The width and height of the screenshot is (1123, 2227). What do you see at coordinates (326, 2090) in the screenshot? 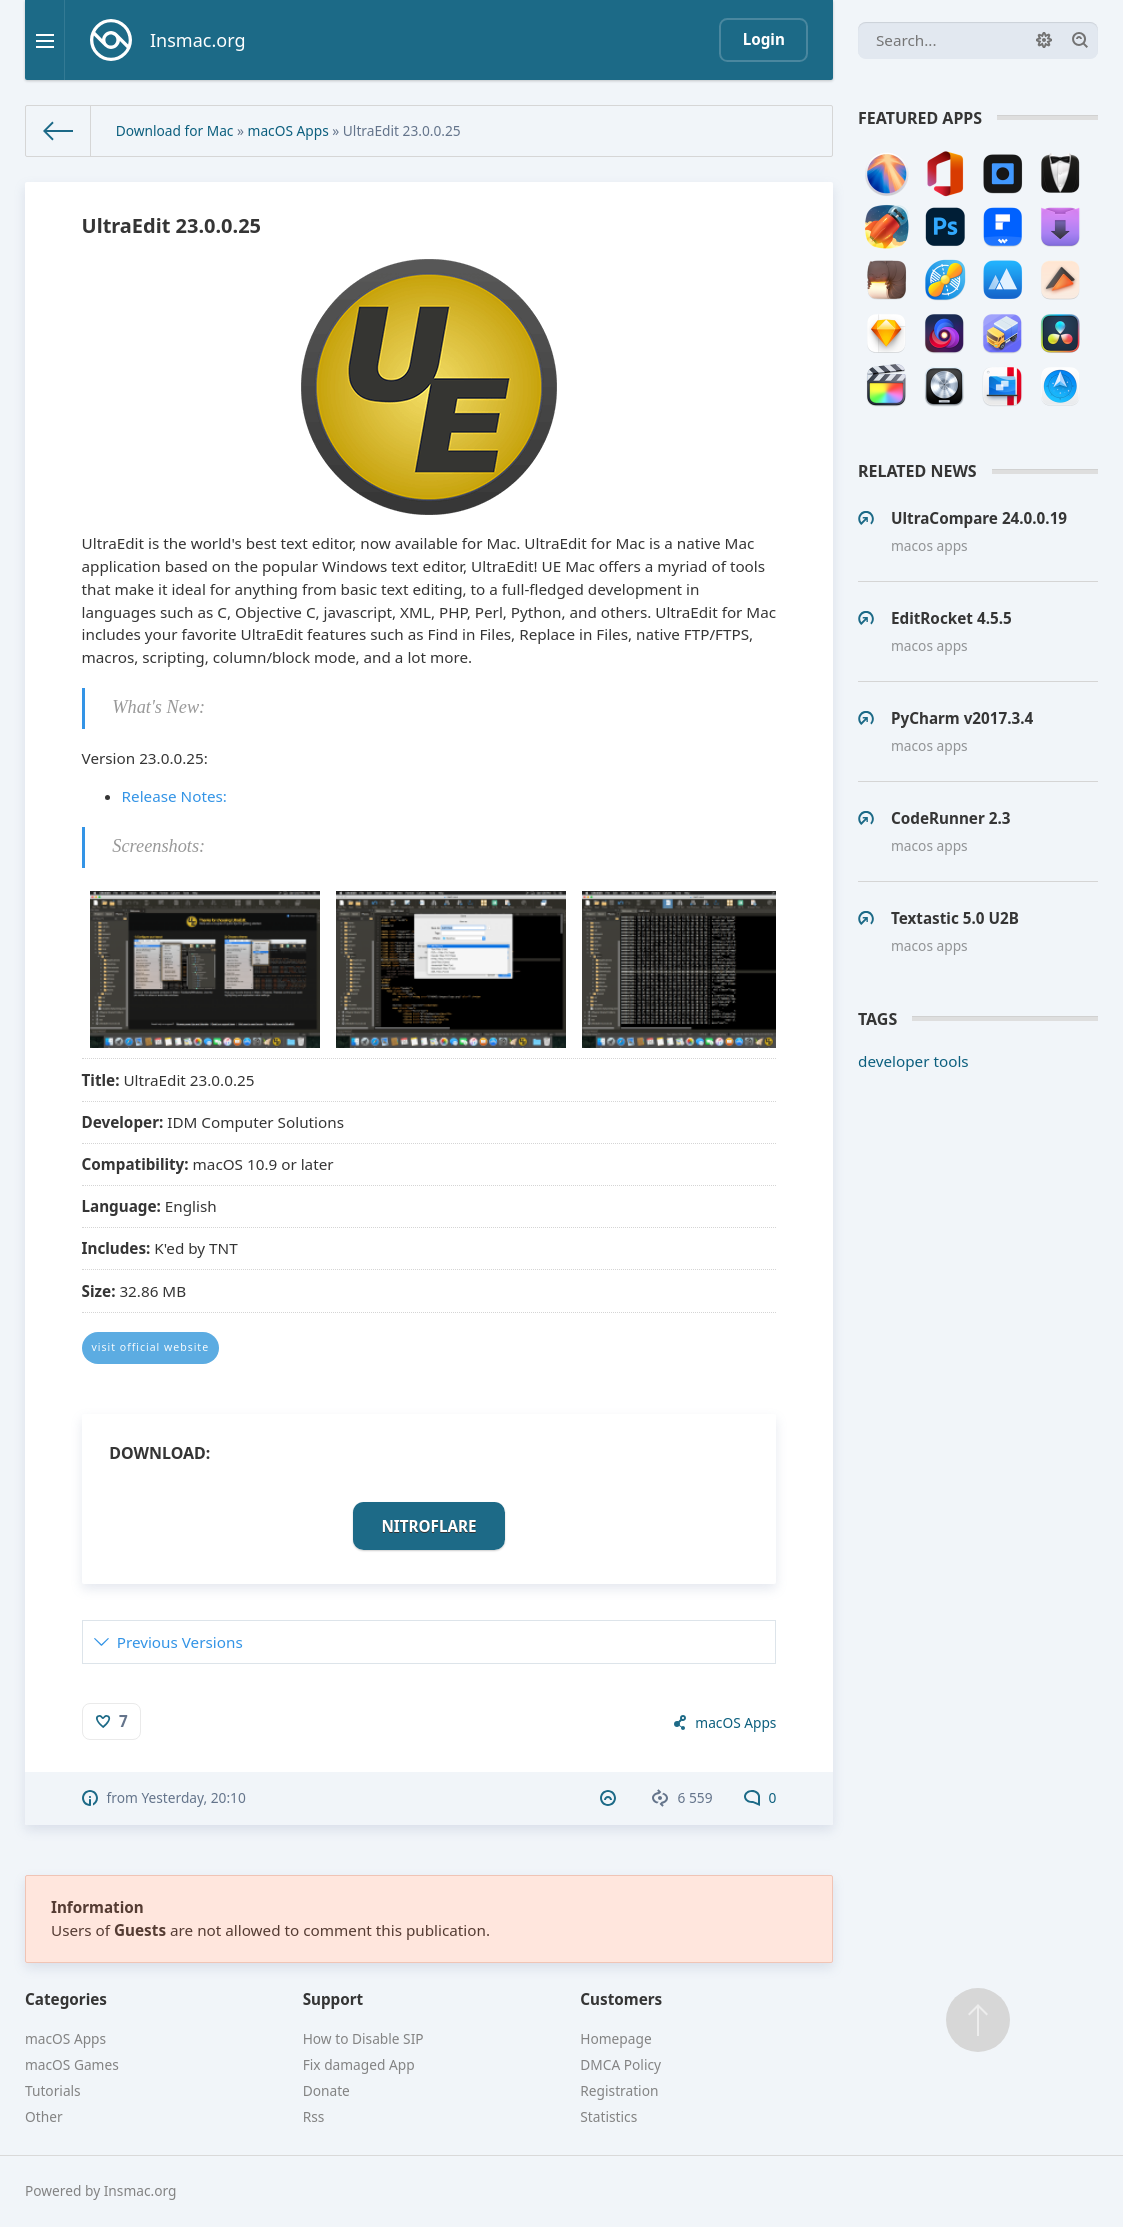
I see `Donate` at bounding box center [326, 2090].